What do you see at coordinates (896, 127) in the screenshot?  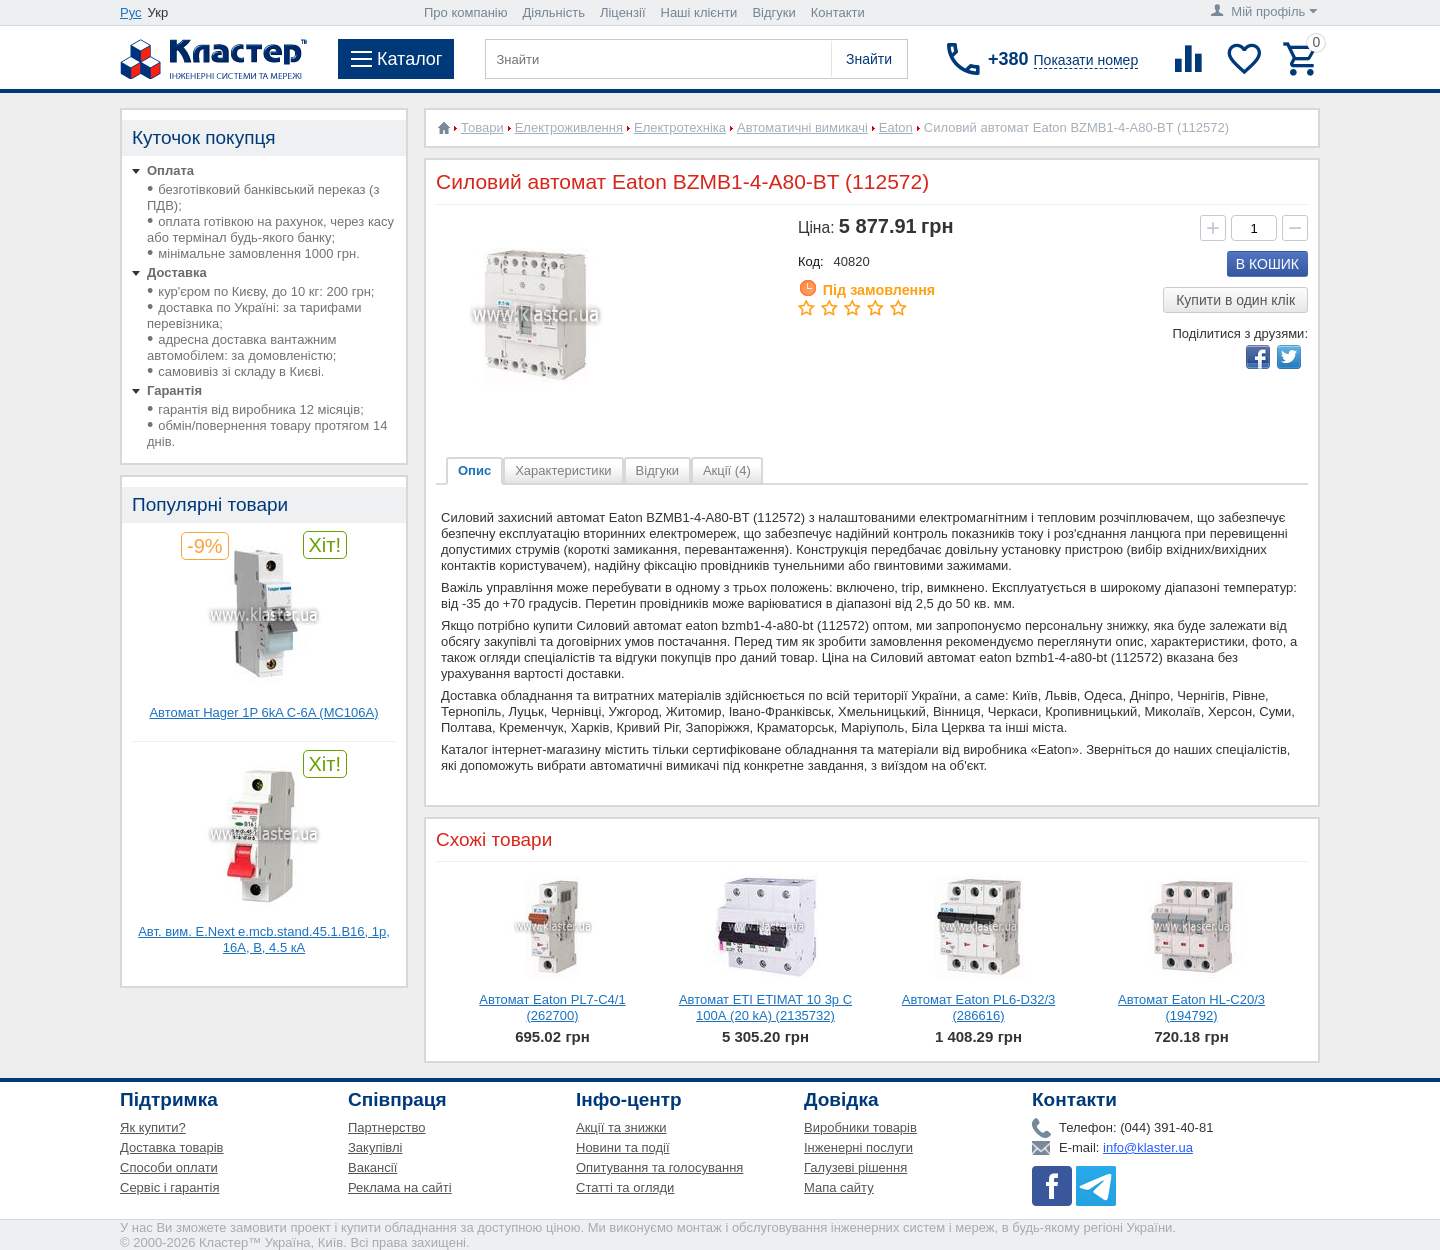 I see `Eaton` at bounding box center [896, 127].